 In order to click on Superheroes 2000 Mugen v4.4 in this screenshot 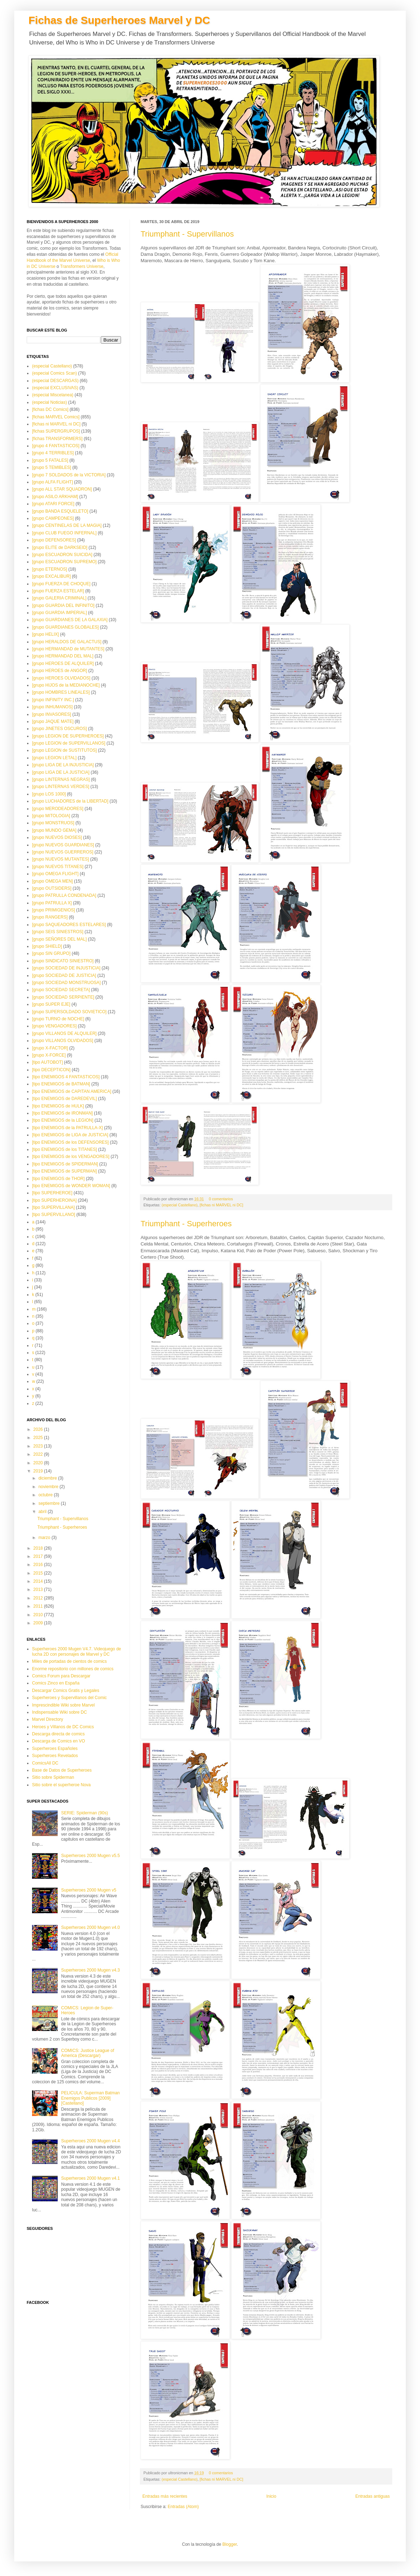, I will do `click(90, 2140)`.